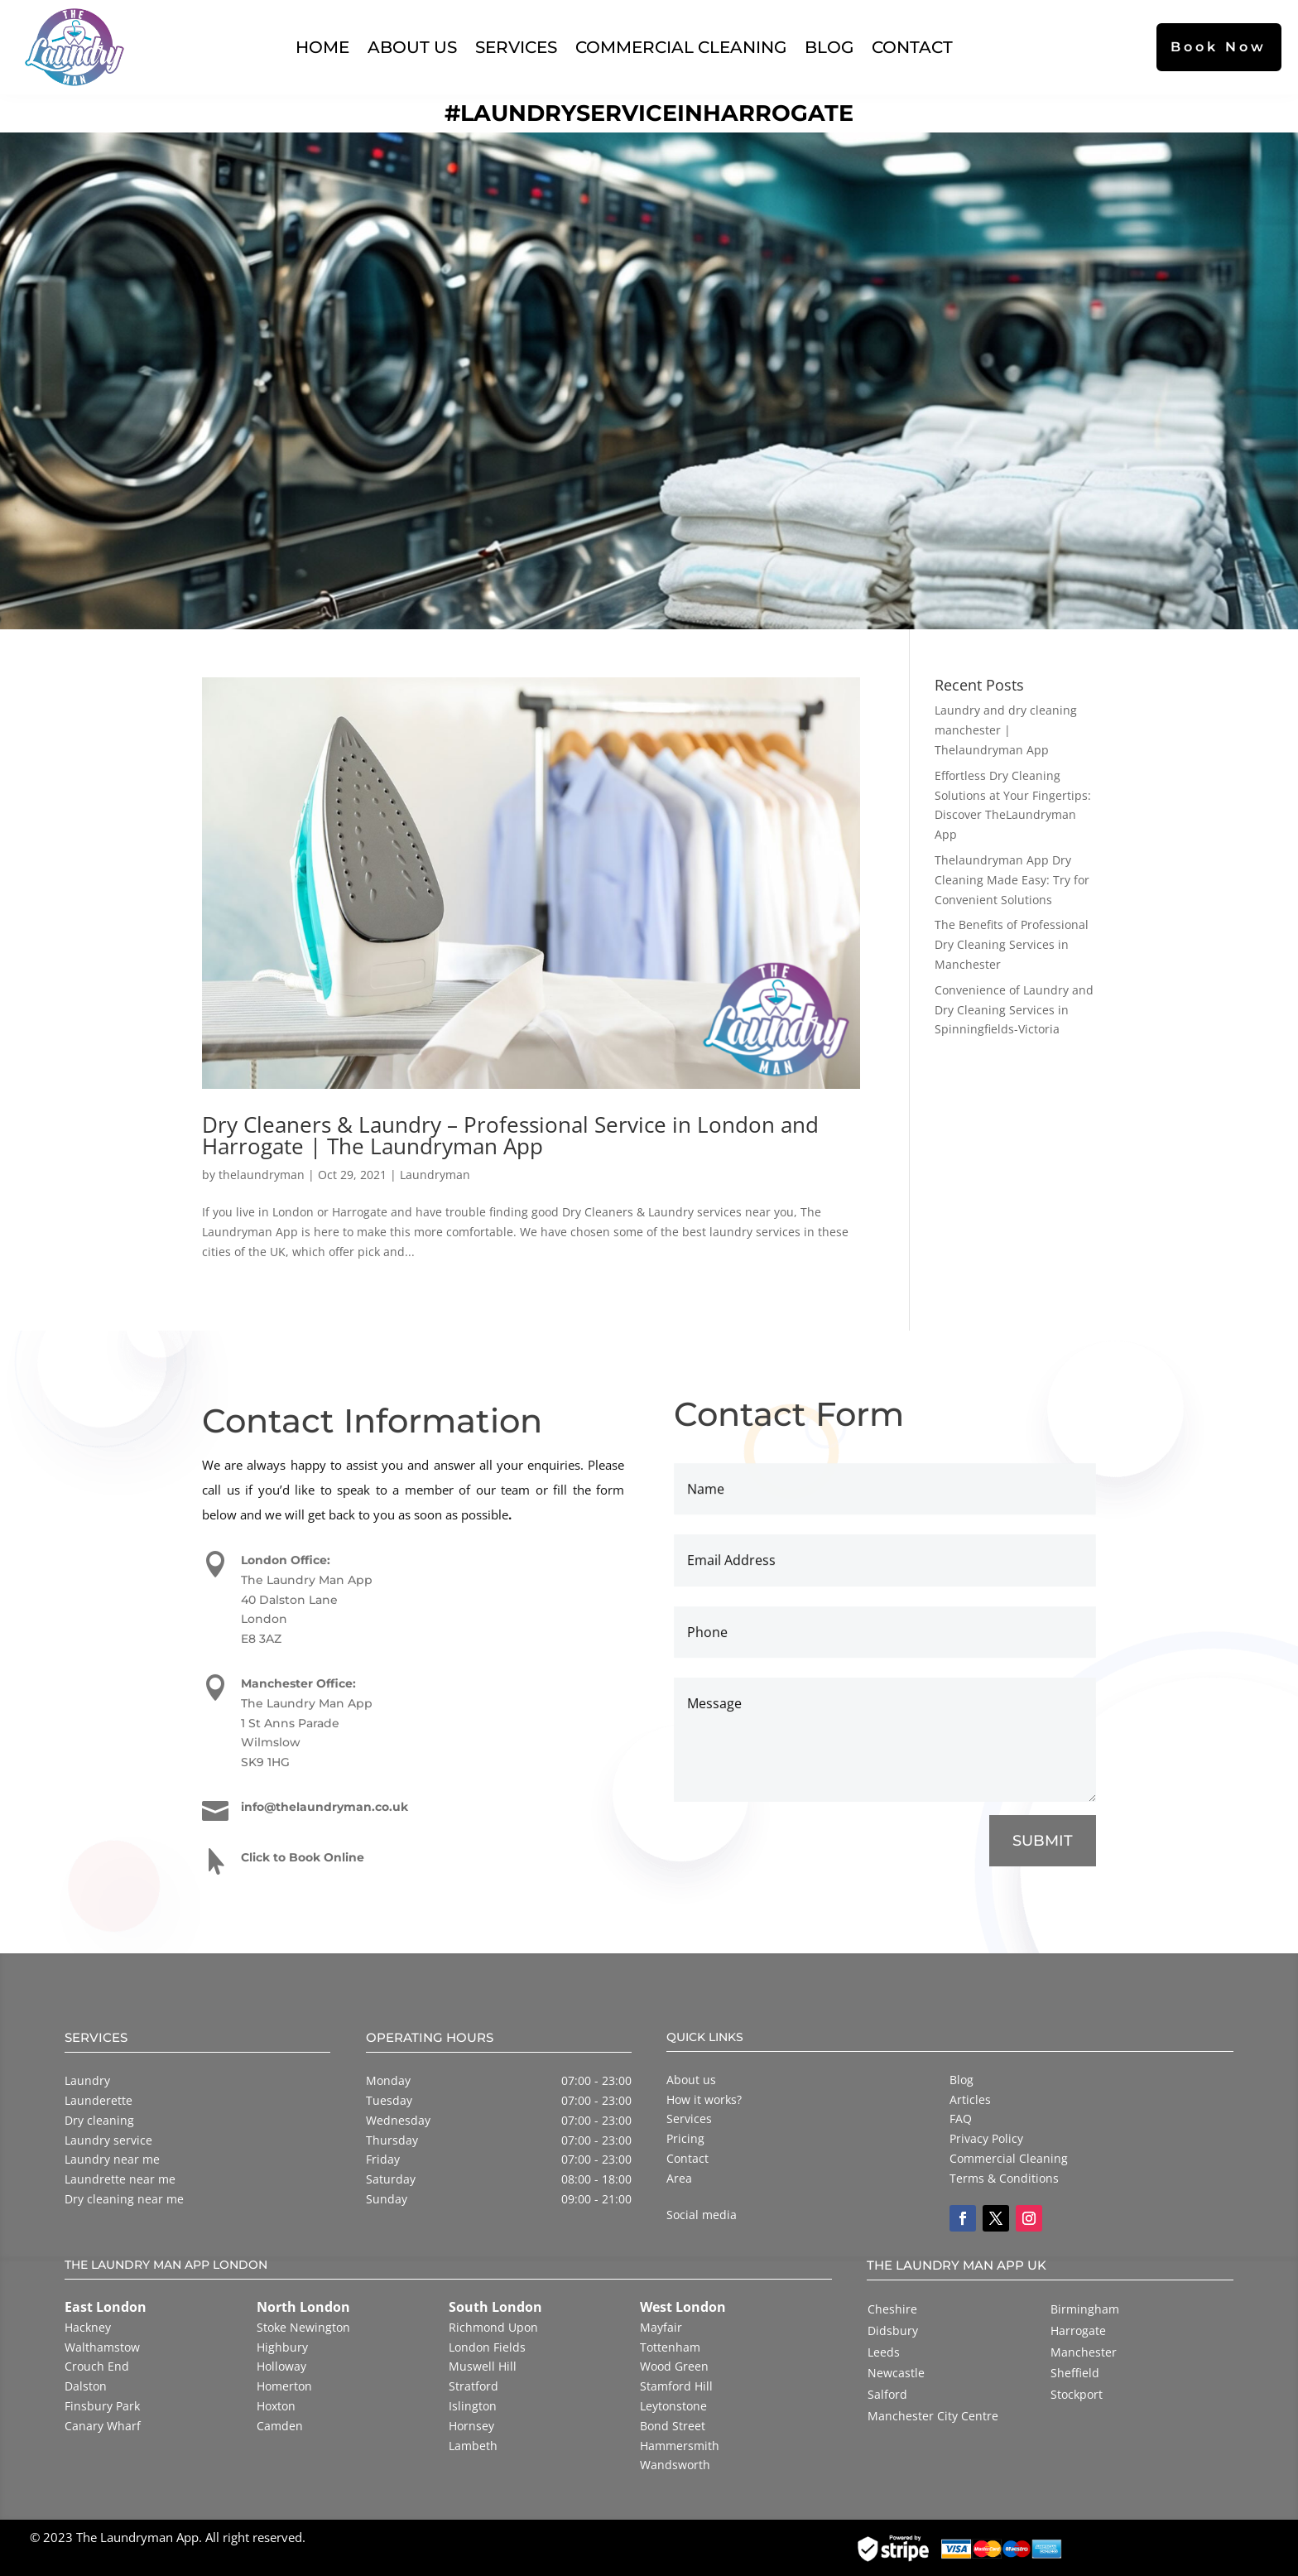 The height and width of the screenshot is (2576, 1298). I want to click on thelaundryman, so click(262, 1174).